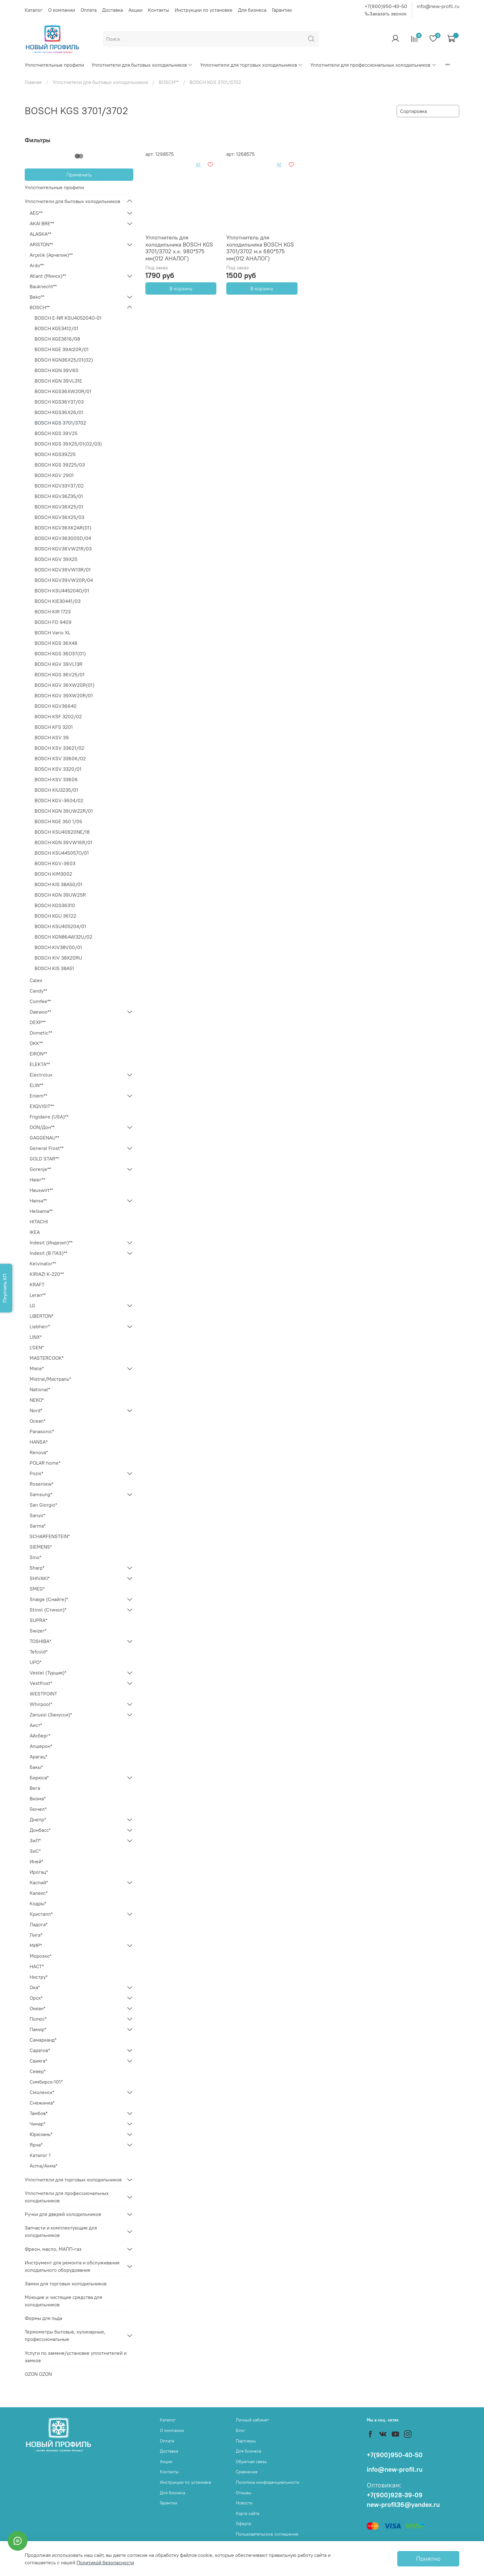 This screenshot has width=484, height=2576. I want to click on EIRON**, so click(38, 1054).